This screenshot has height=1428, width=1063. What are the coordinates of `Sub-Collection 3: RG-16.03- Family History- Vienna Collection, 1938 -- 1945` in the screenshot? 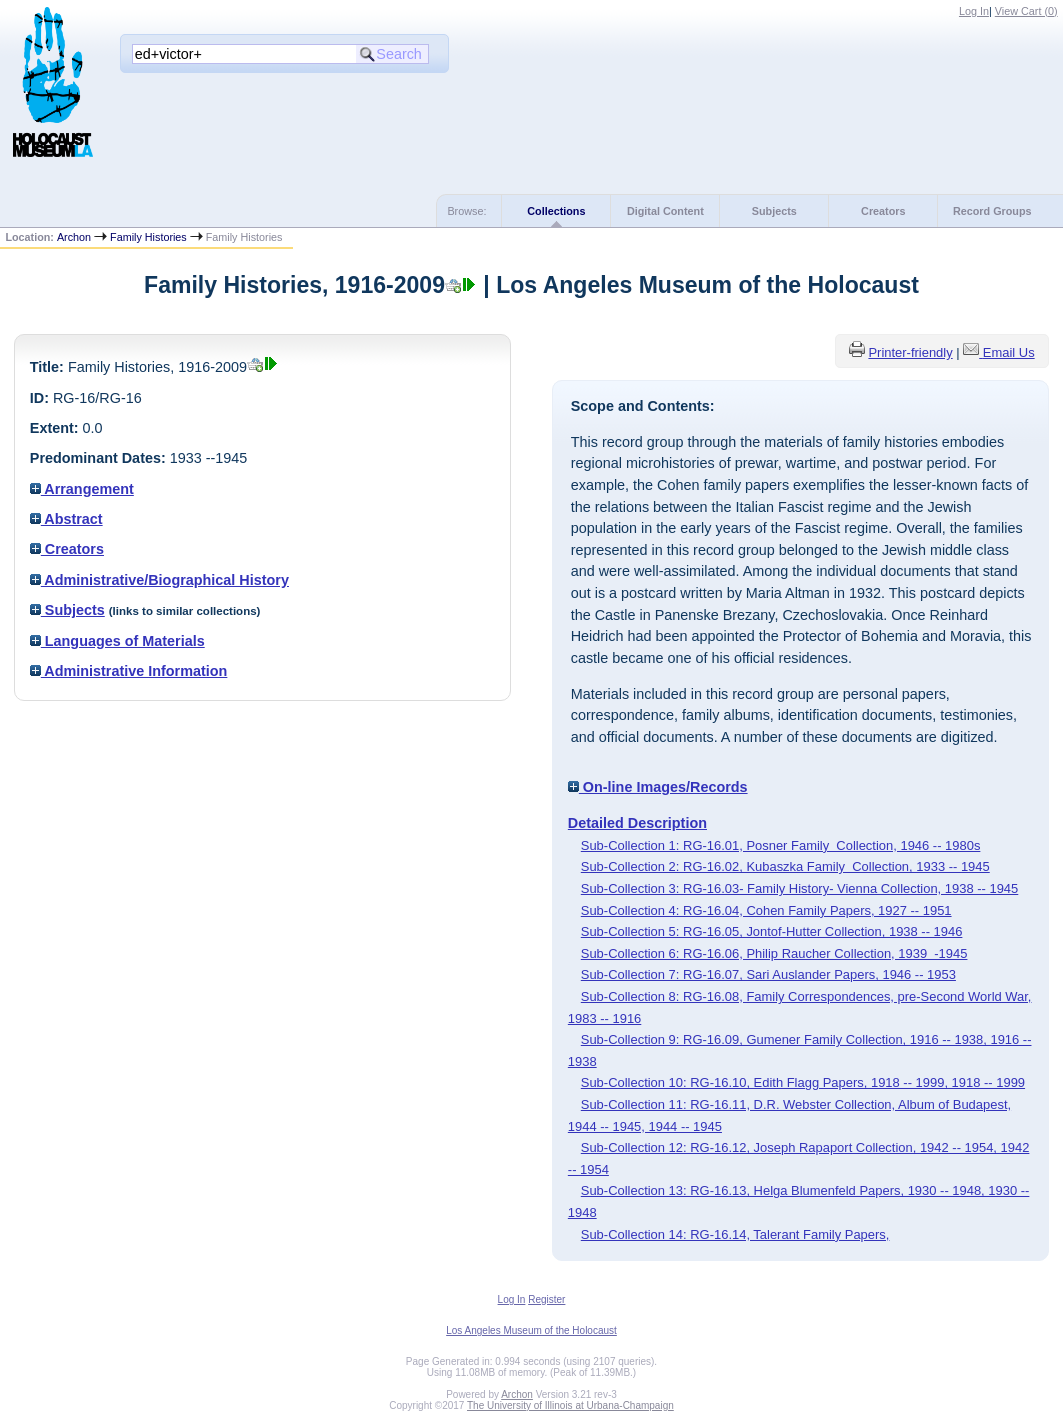 It's located at (800, 888).